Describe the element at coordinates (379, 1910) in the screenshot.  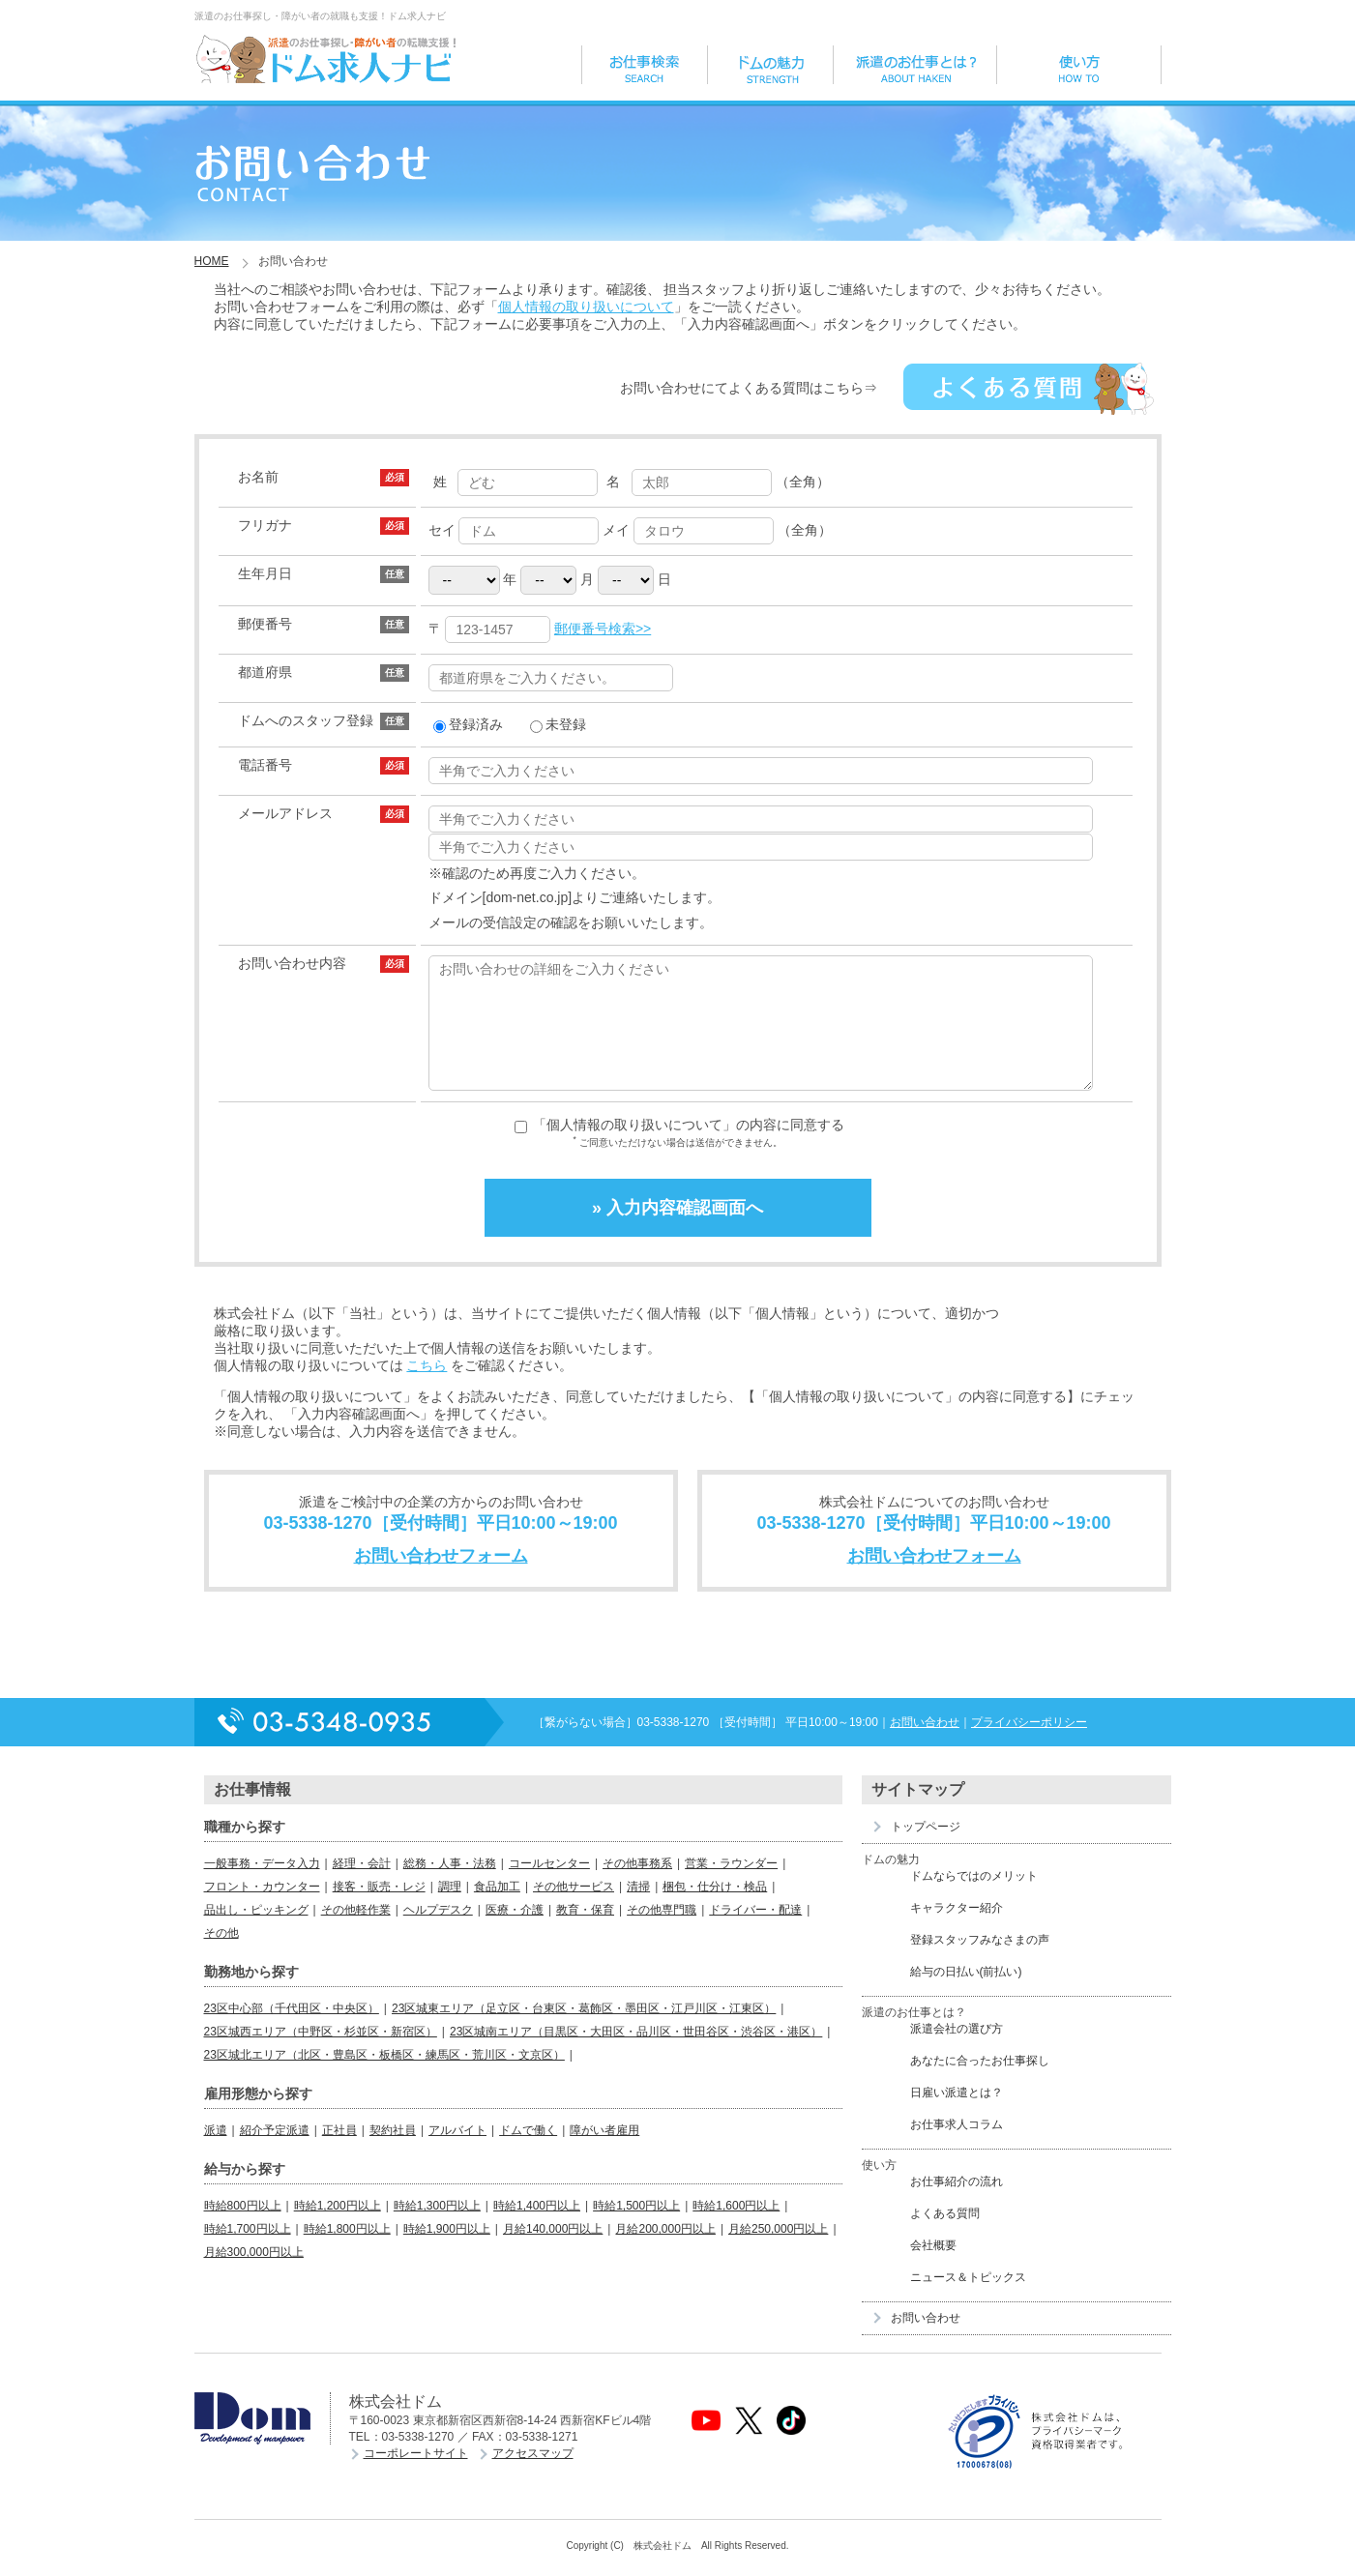
I see `接客・販売・レジ` at that location.